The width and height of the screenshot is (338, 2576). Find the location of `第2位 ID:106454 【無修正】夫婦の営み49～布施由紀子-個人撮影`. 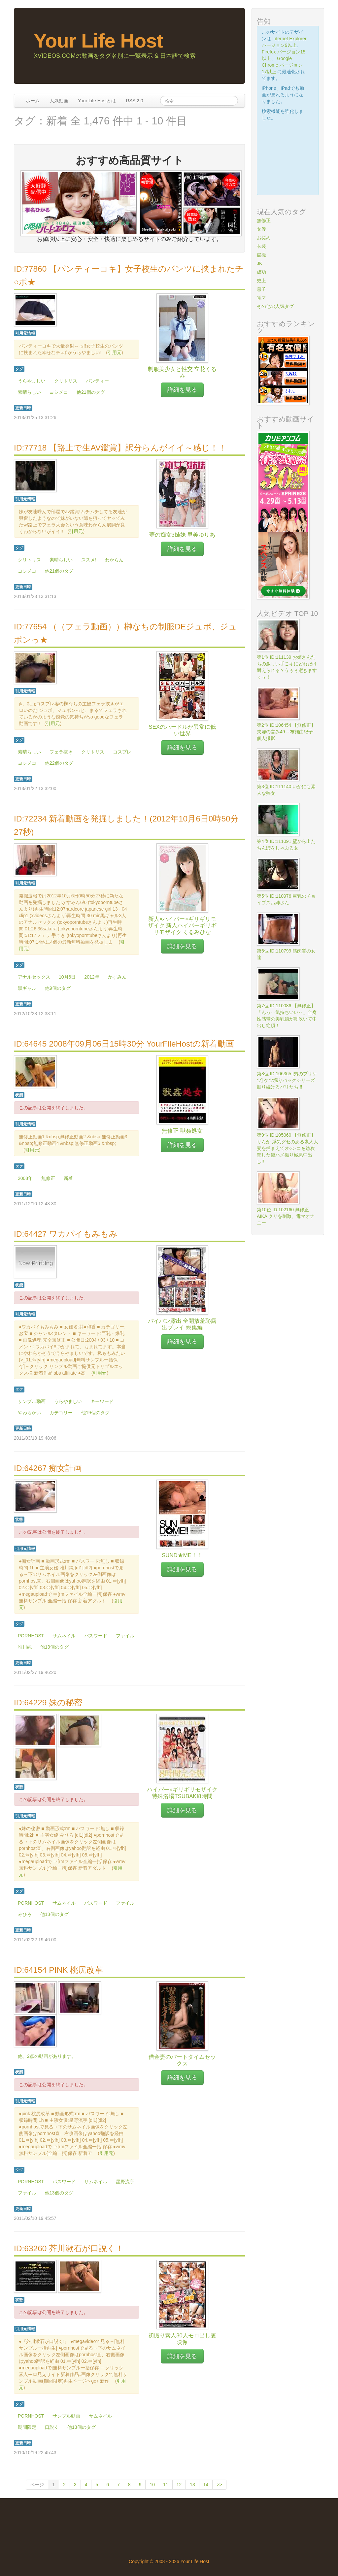

第2位 ID:106454 【無修正】夫婦の営み49～布施由紀子-個人撮影 is located at coordinates (286, 731).